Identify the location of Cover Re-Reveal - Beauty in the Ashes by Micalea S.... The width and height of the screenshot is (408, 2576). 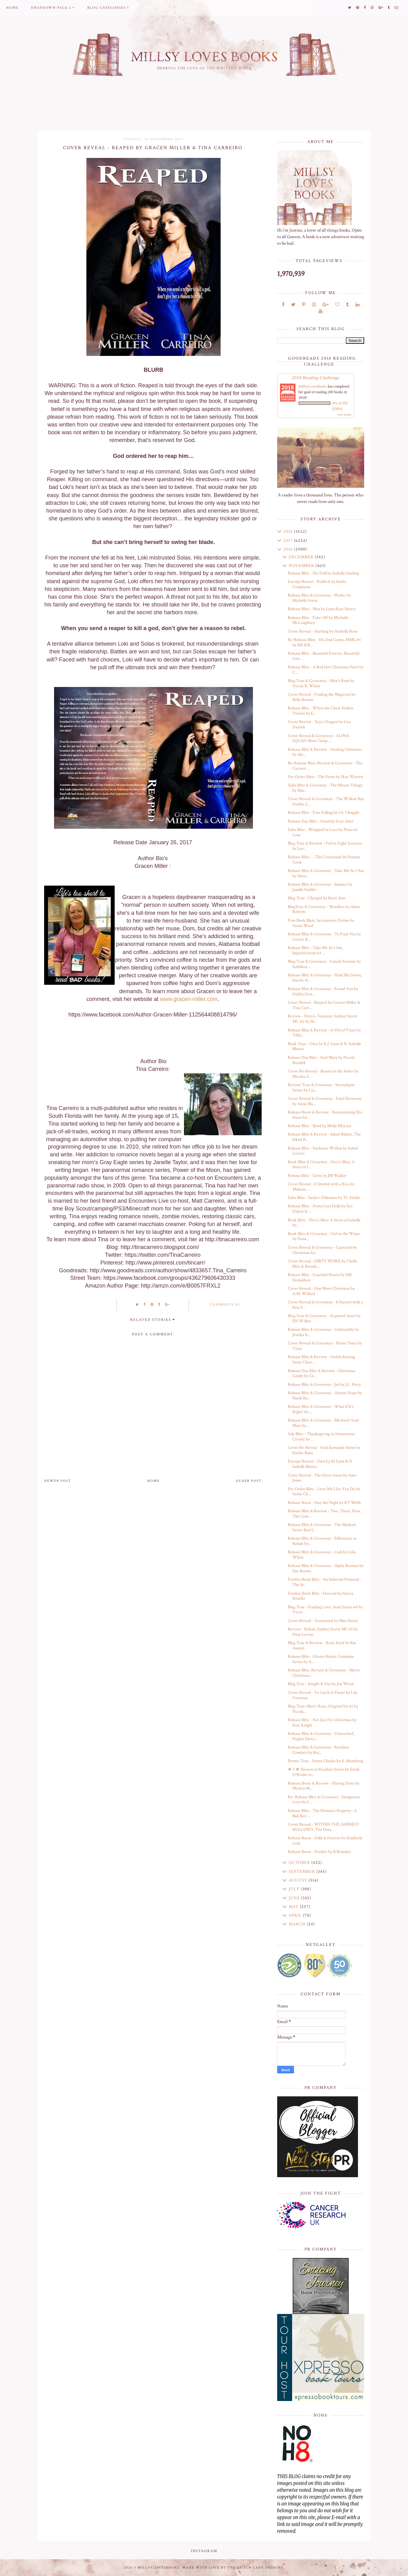
(323, 1073).